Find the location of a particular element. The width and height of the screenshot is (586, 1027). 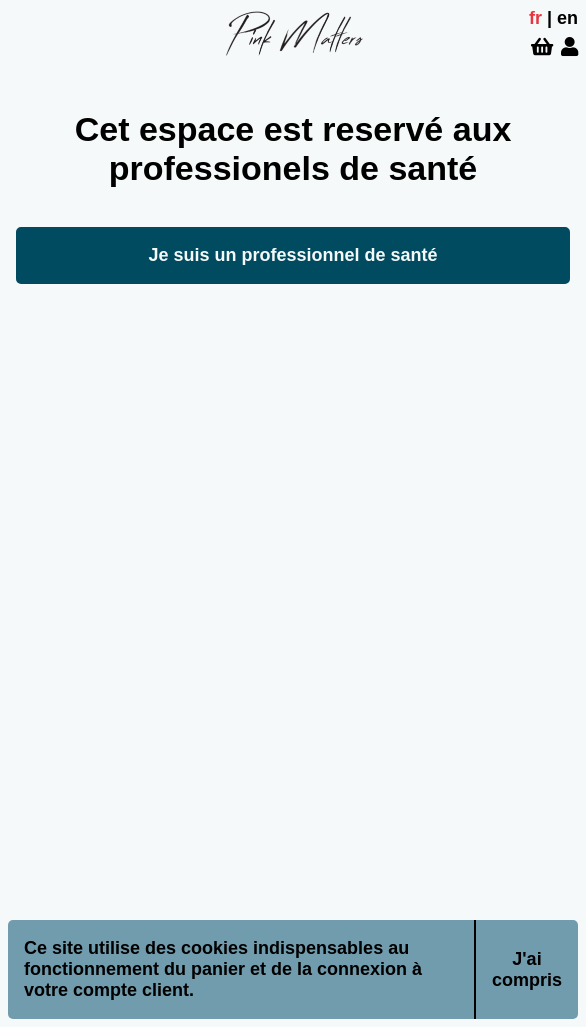

J'ai compris is located at coordinates (527, 969).